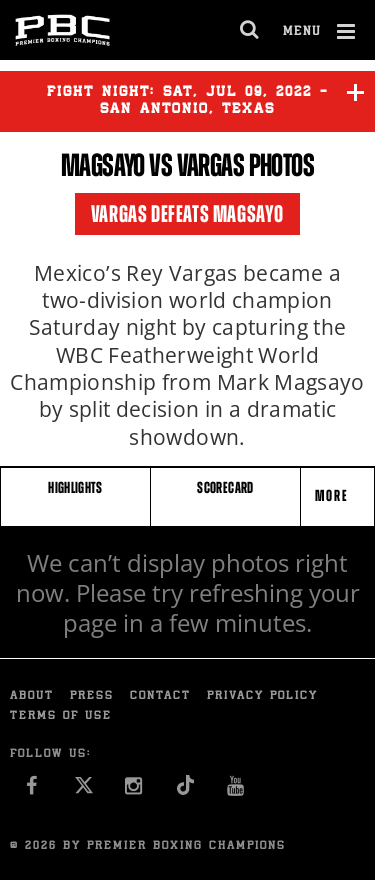  Describe the element at coordinates (225, 487) in the screenshot. I see `SCORECARD` at that location.